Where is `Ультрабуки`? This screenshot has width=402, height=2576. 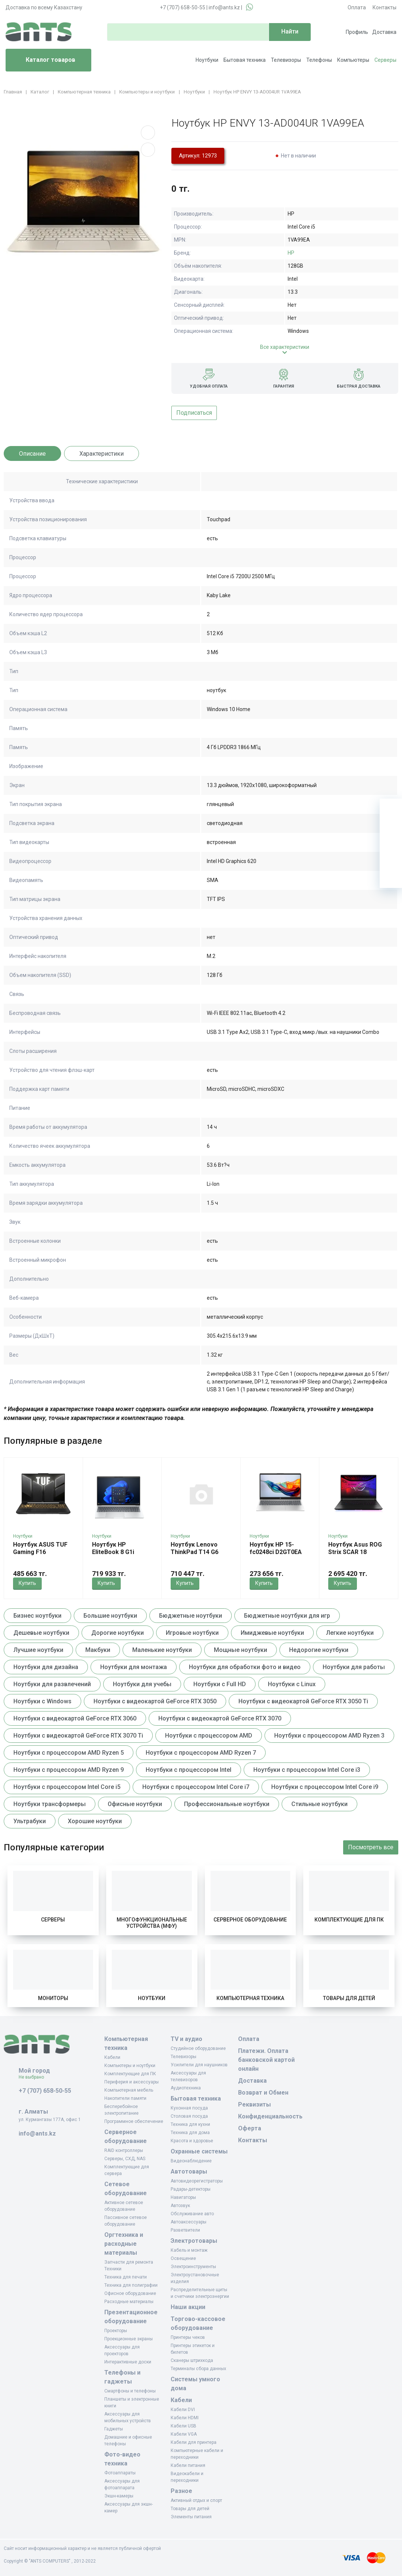
Ультрабуки is located at coordinates (29, 1821).